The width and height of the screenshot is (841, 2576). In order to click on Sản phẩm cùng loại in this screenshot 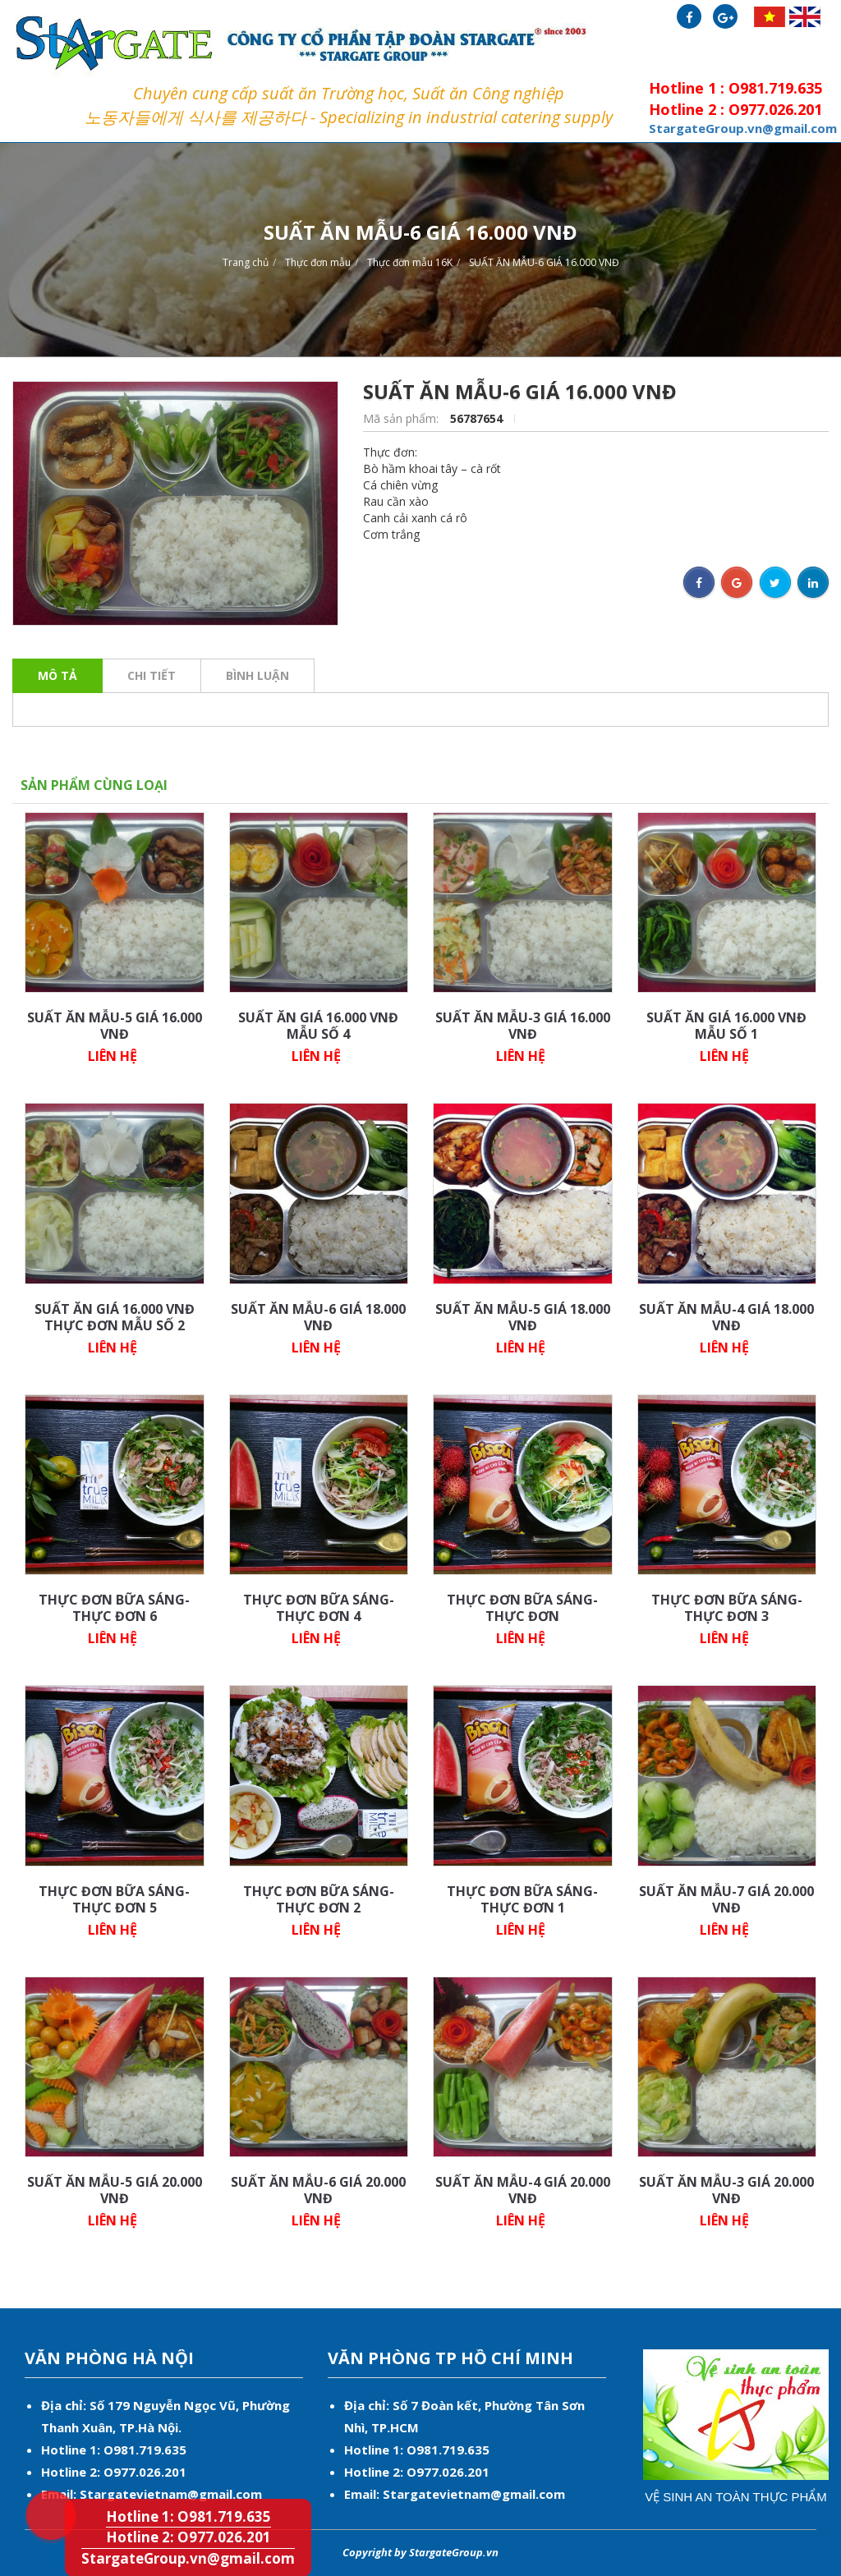, I will do `click(94, 785)`.